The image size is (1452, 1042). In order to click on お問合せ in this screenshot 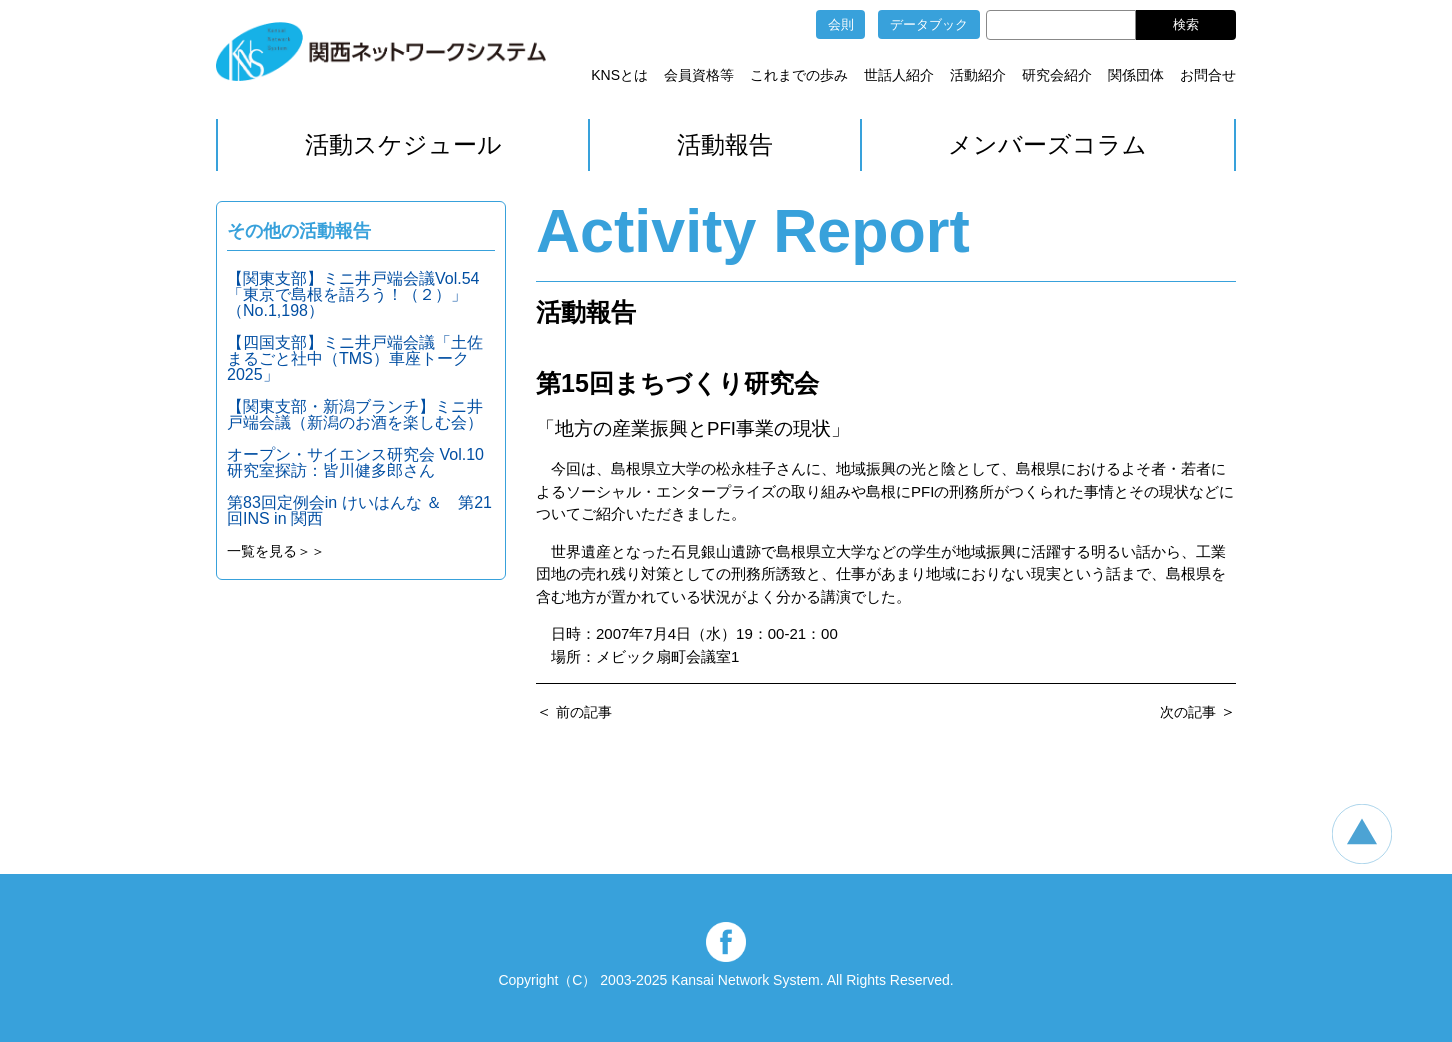, I will do `click(1208, 75)`.